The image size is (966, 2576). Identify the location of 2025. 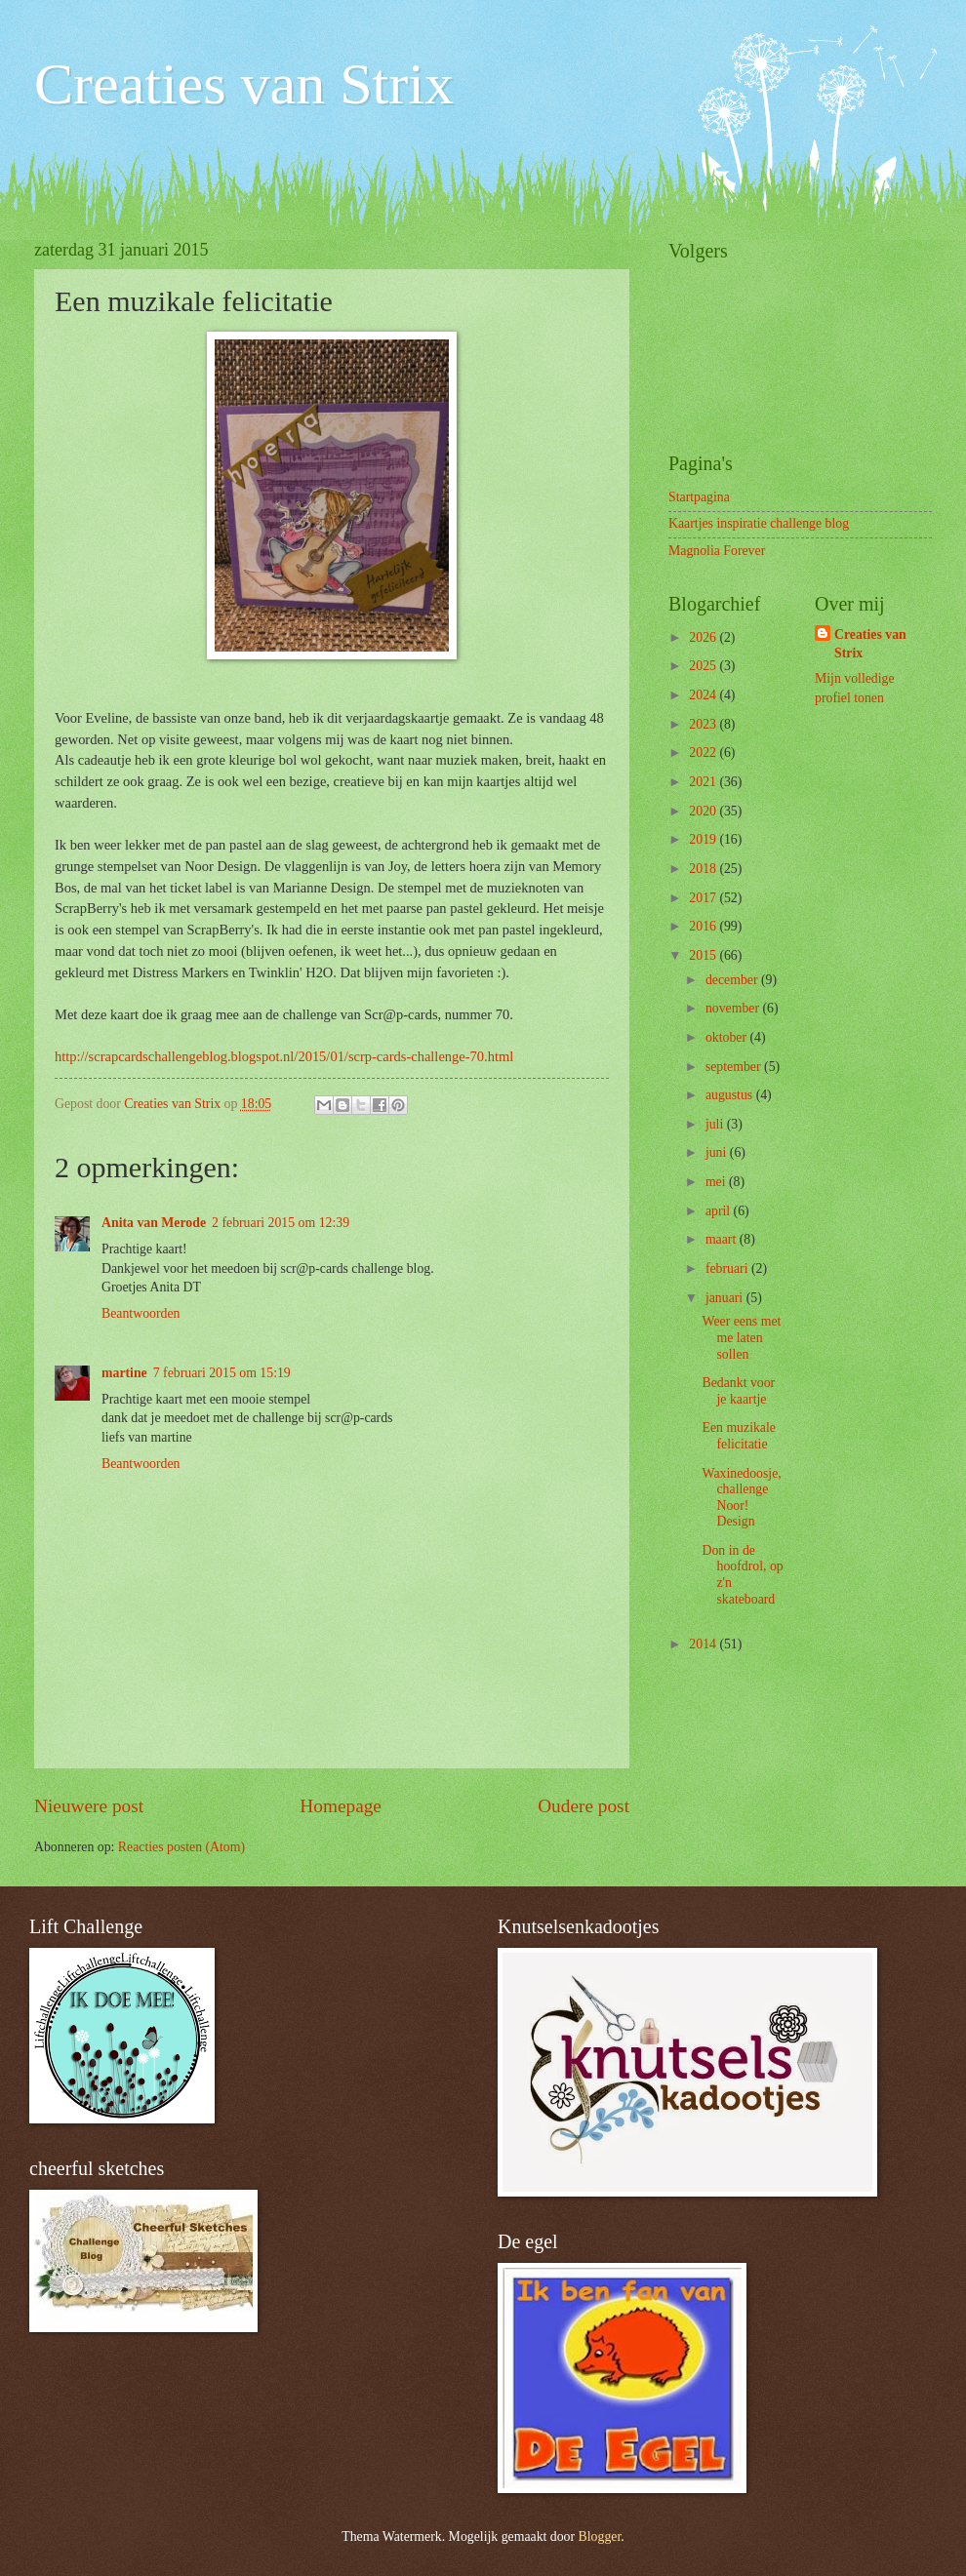
(704, 665).